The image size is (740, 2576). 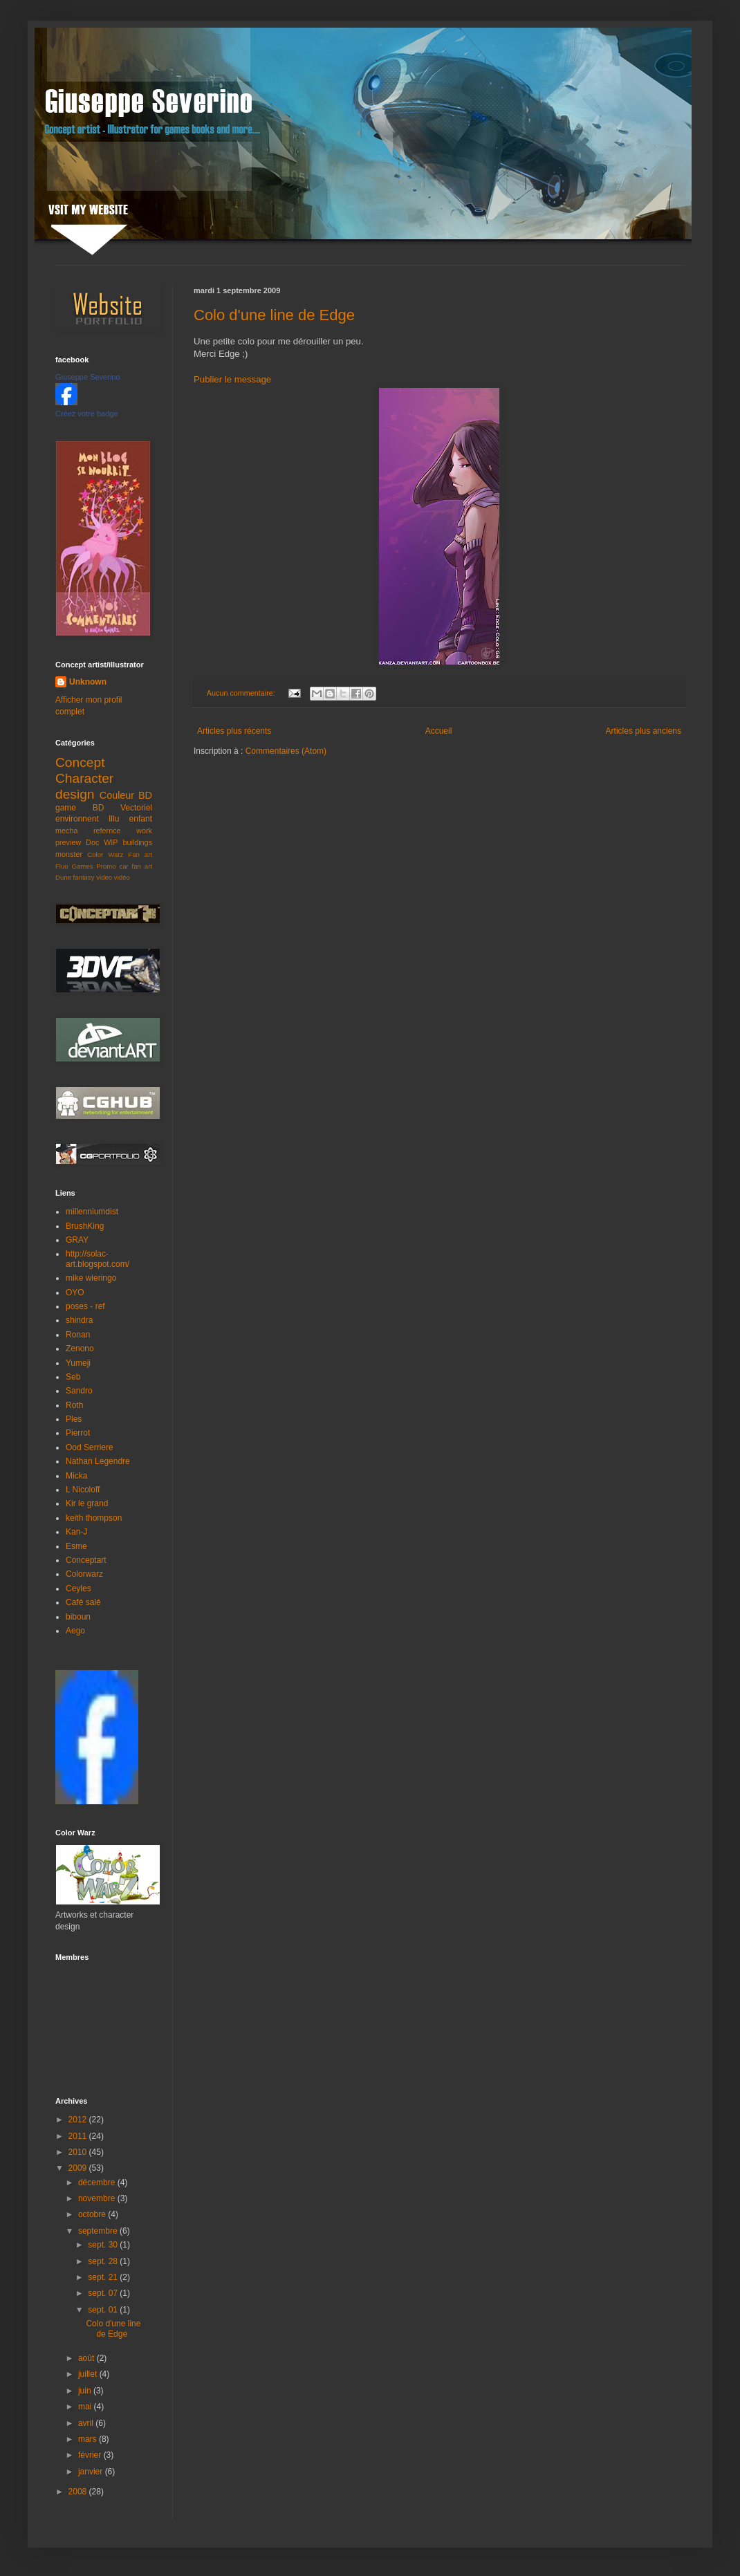 What do you see at coordinates (76, 1476) in the screenshot?
I see `Micka` at bounding box center [76, 1476].